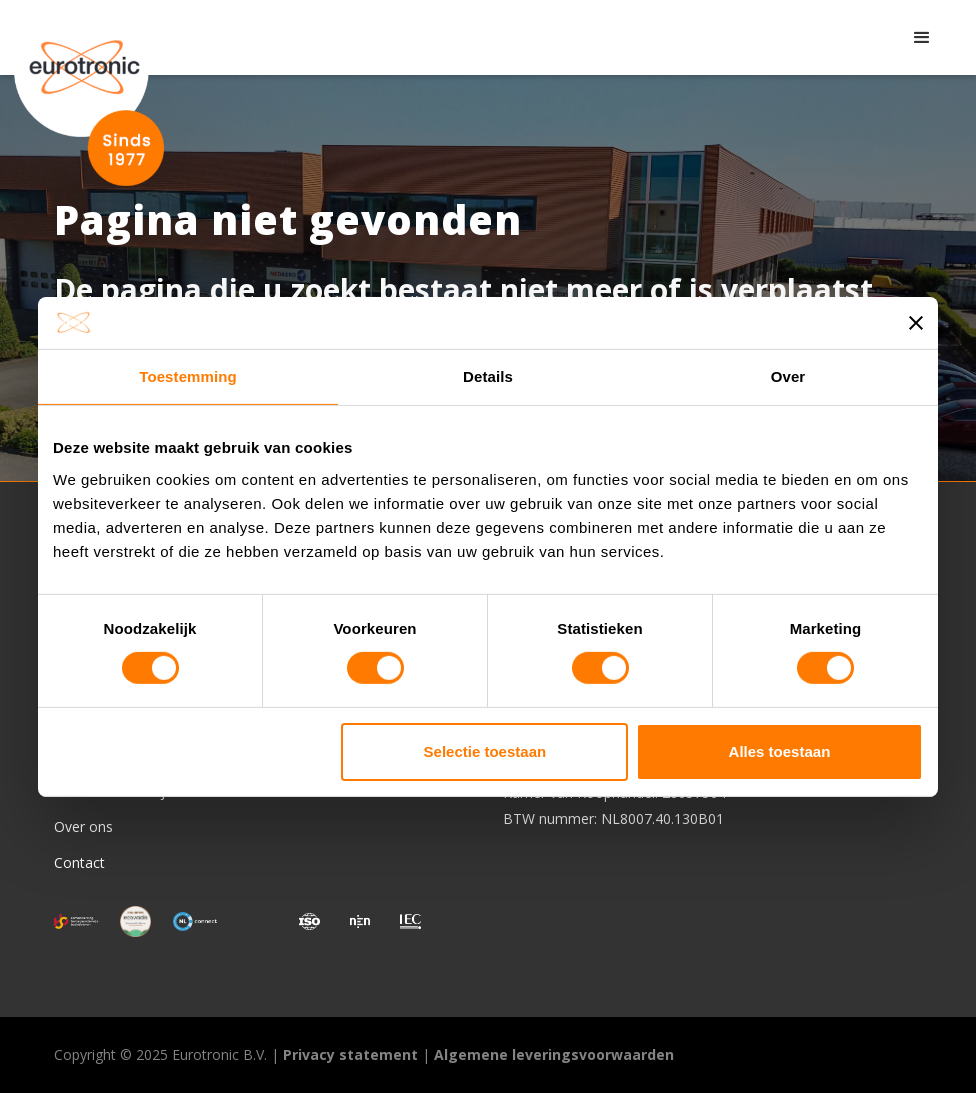 The width and height of the screenshot is (976, 1093). Describe the element at coordinates (922, 38) in the screenshot. I see `[button]` at that location.